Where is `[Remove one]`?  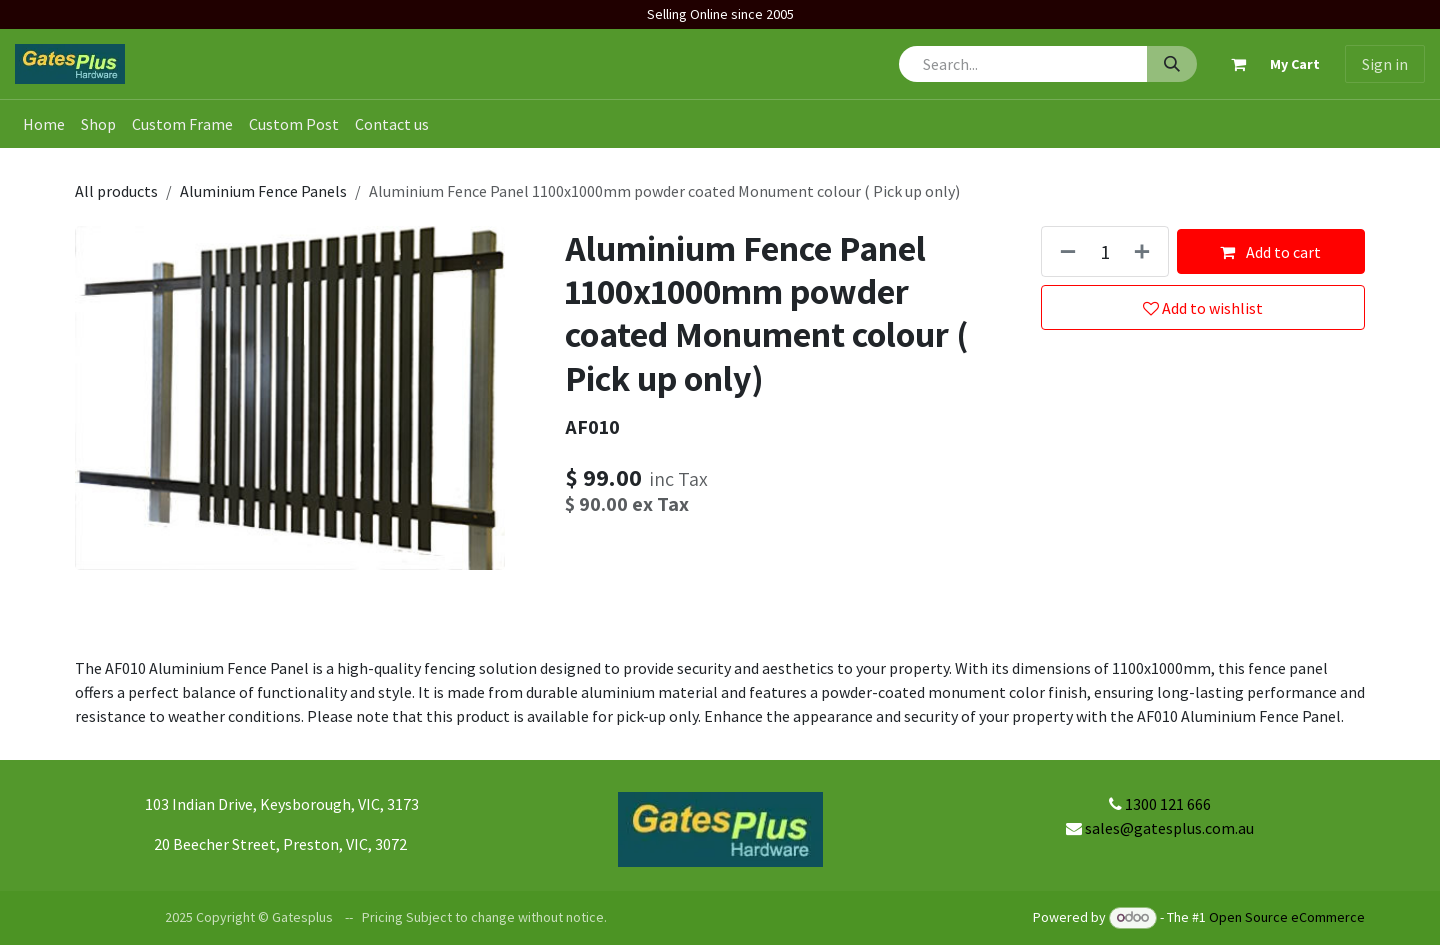 [Remove one] is located at coordinates (1064, 251).